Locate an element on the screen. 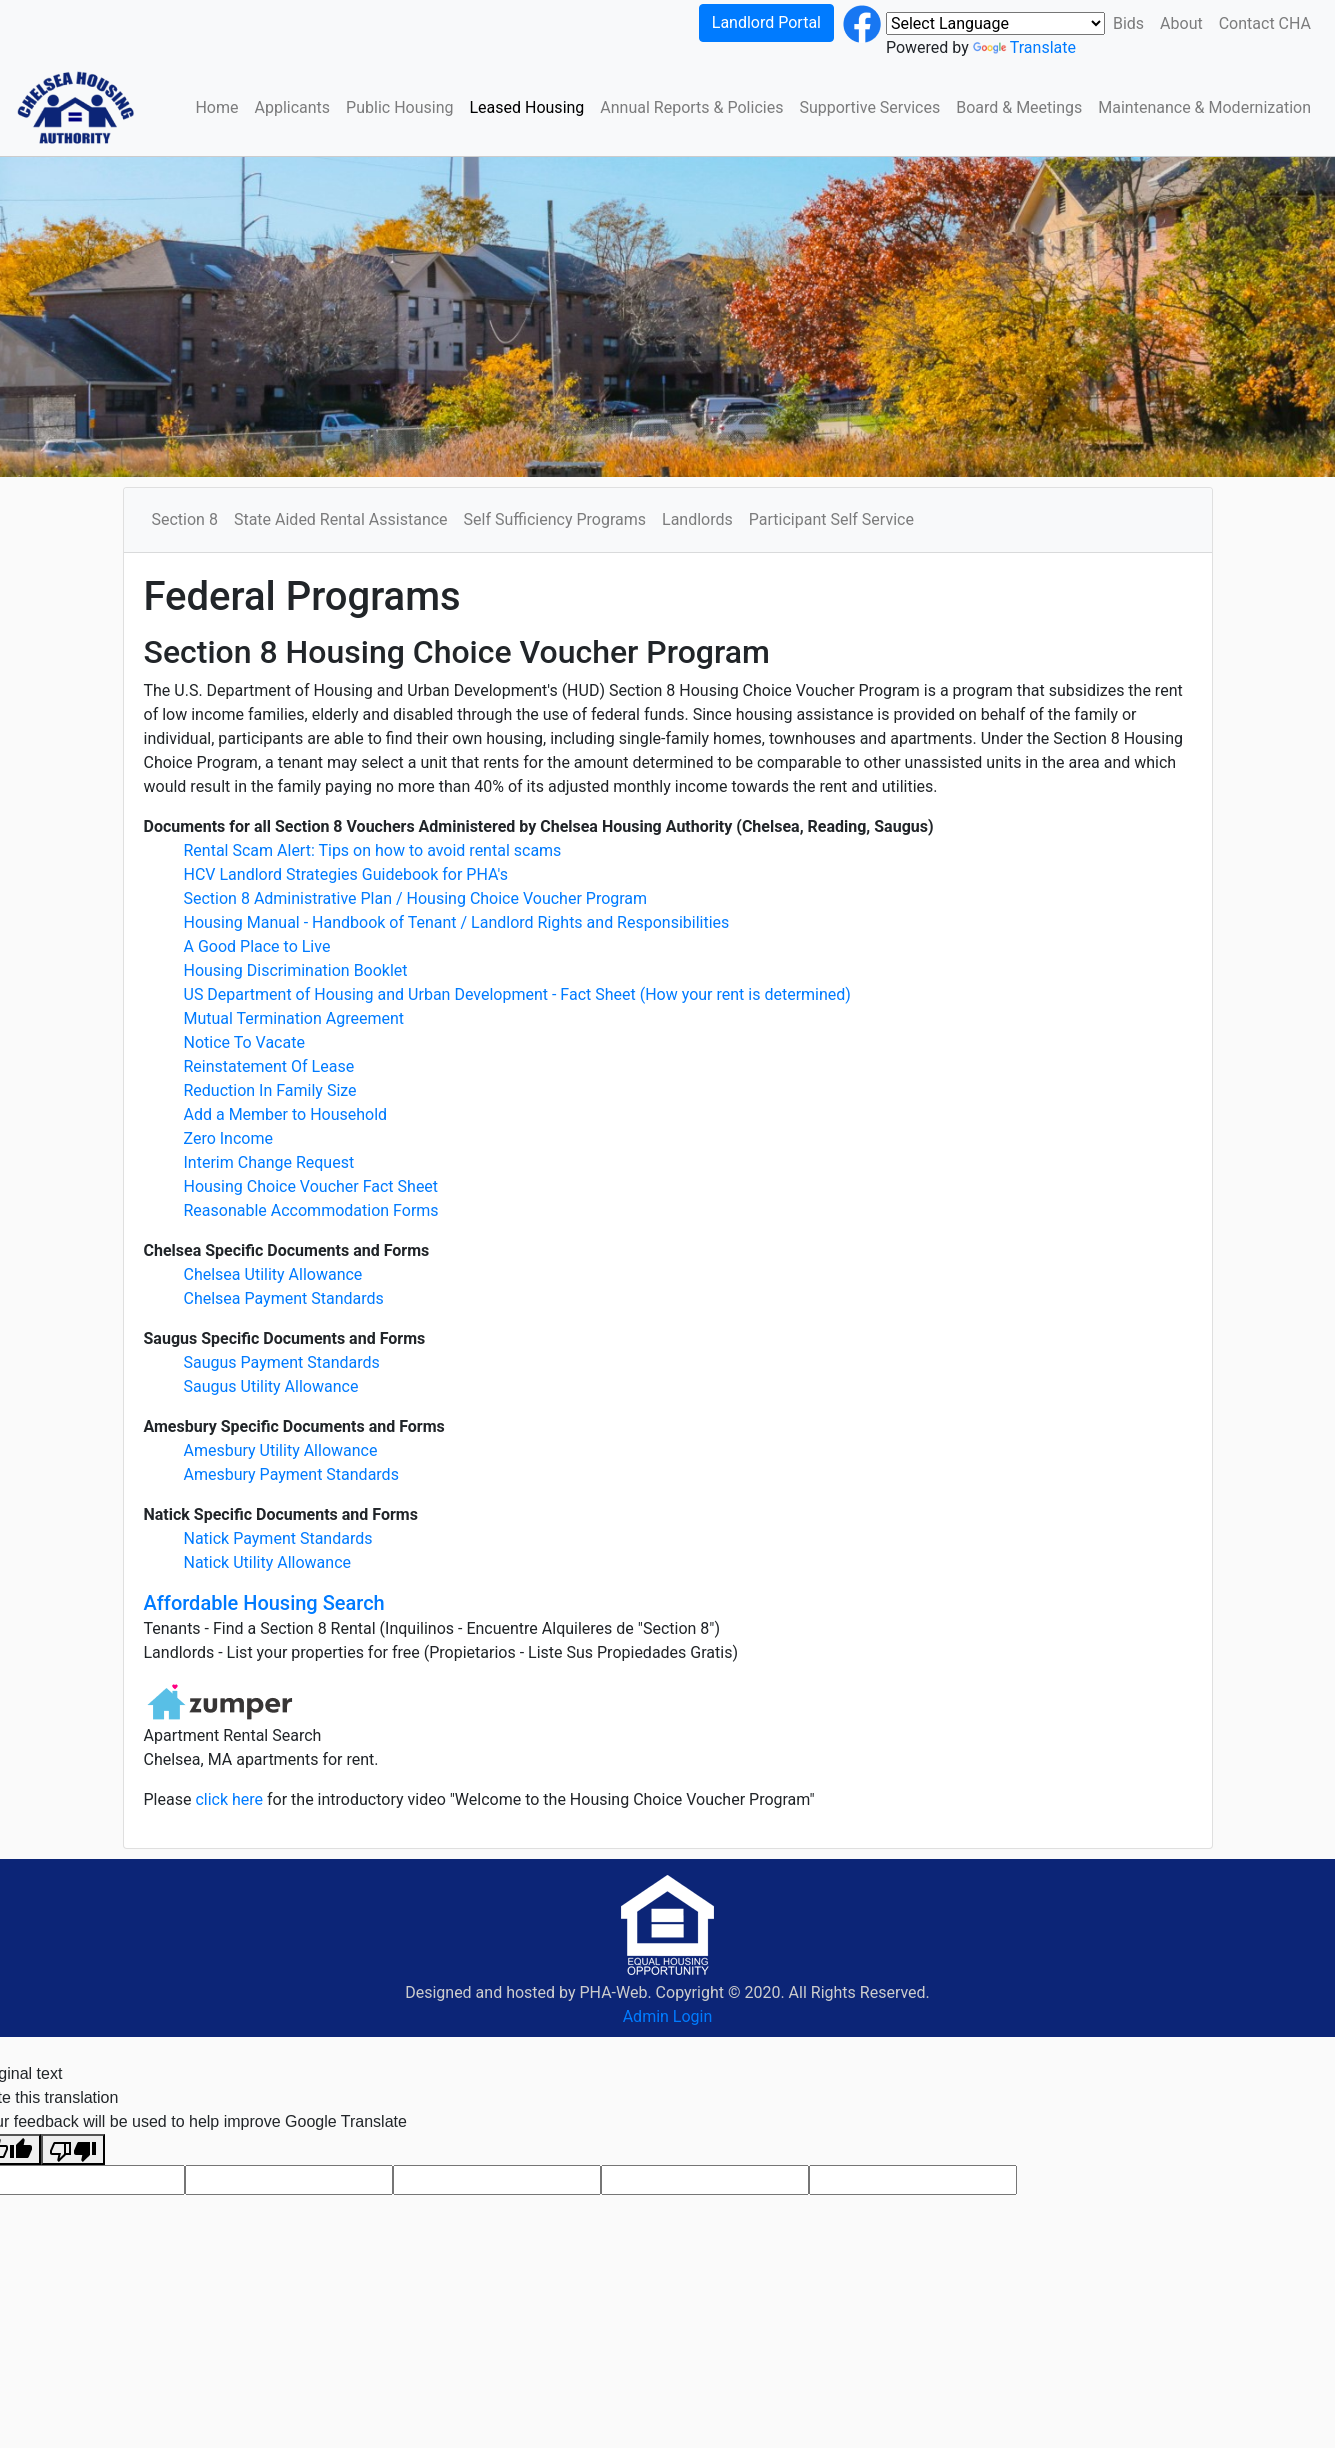 Image resolution: width=1335 pixels, height=2448 pixels. Add a Member to Household is located at coordinates (286, 1114).